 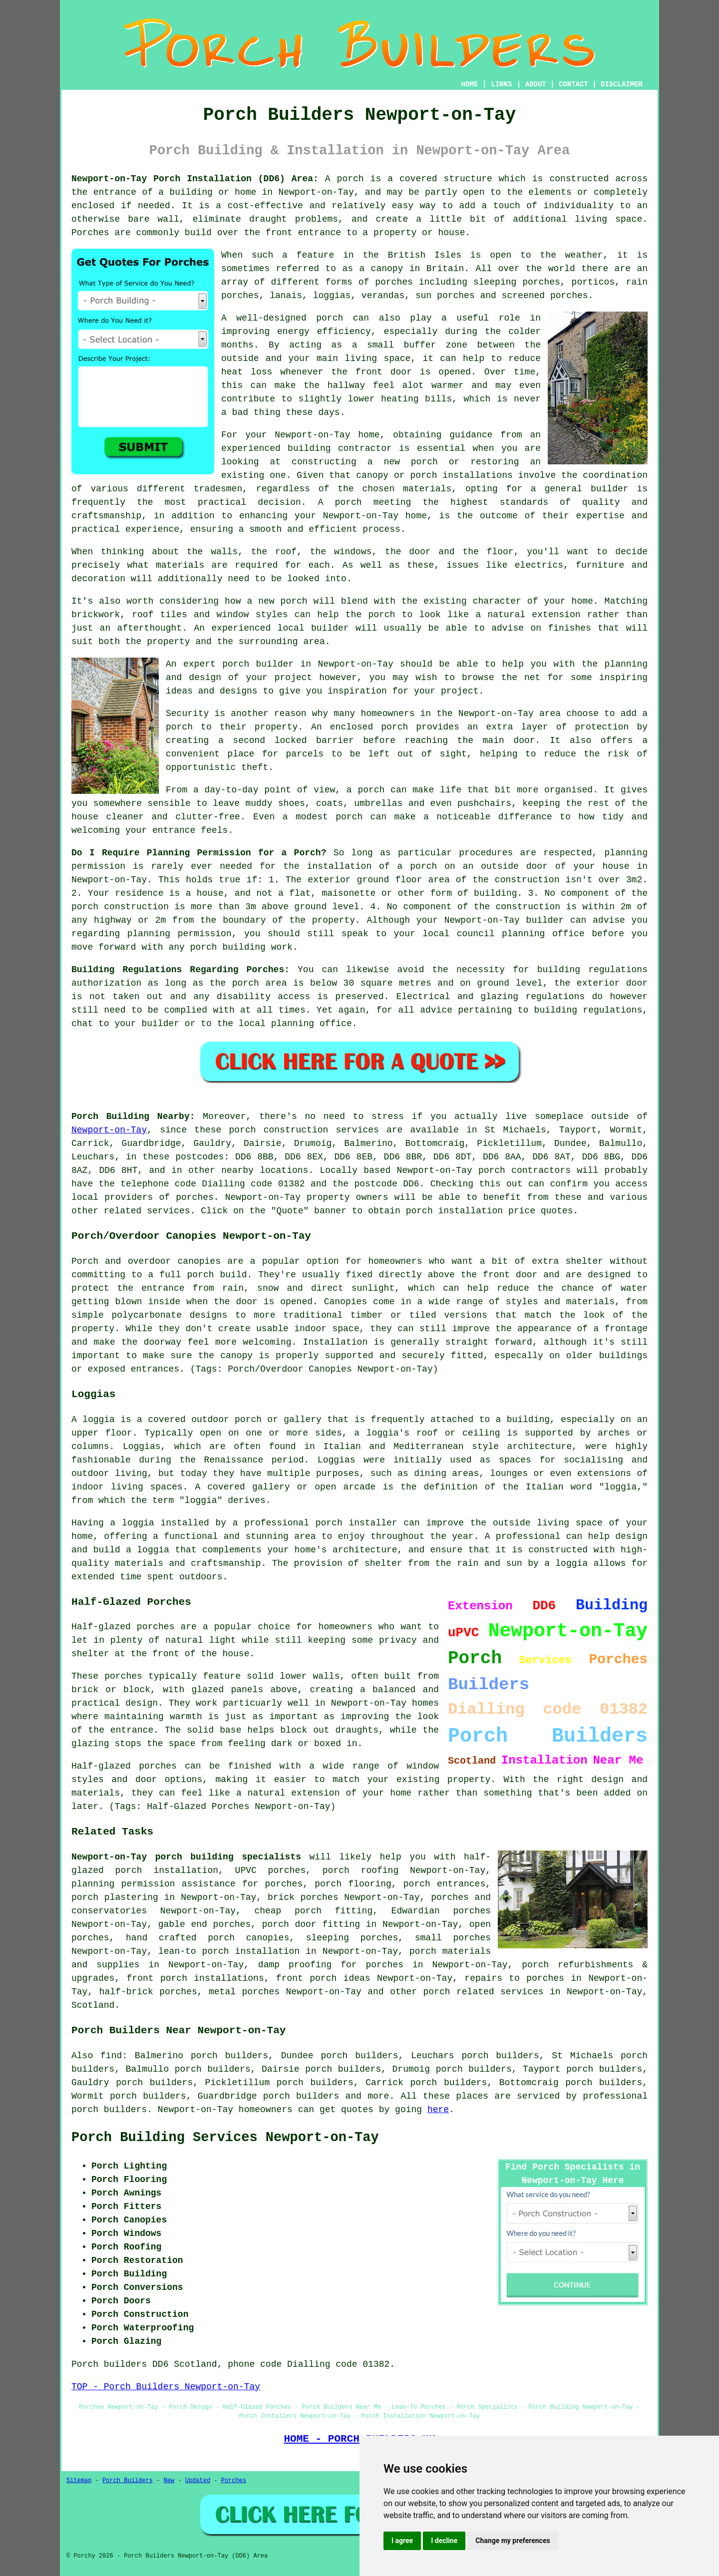 I want to click on Porch Building Services Newport-on-Tay, so click(x=225, y=2137).